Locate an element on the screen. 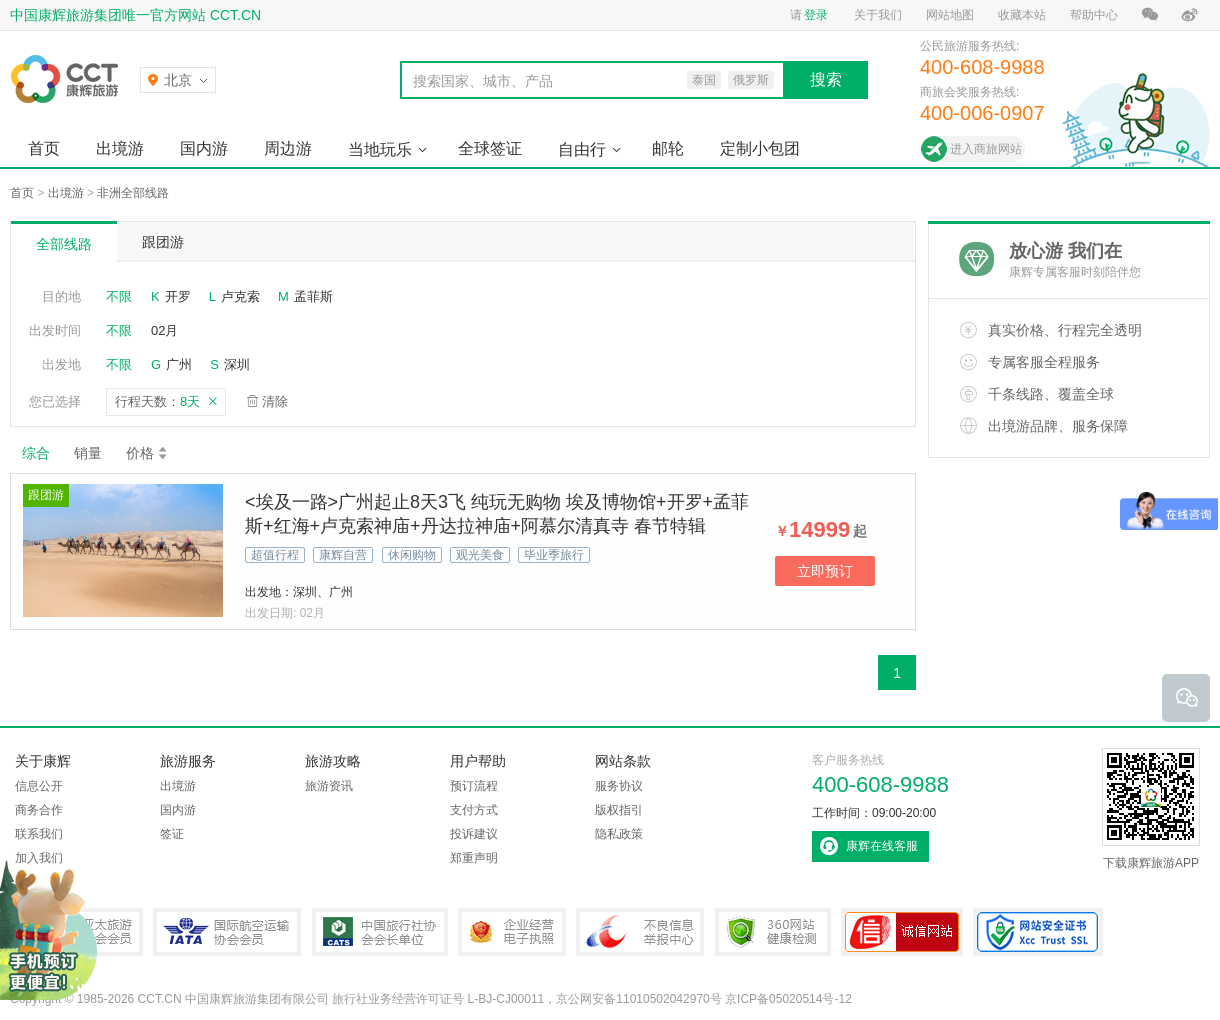 The height and width of the screenshot is (1020, 1220). 商务合作 is located at coordinates (39, 810).